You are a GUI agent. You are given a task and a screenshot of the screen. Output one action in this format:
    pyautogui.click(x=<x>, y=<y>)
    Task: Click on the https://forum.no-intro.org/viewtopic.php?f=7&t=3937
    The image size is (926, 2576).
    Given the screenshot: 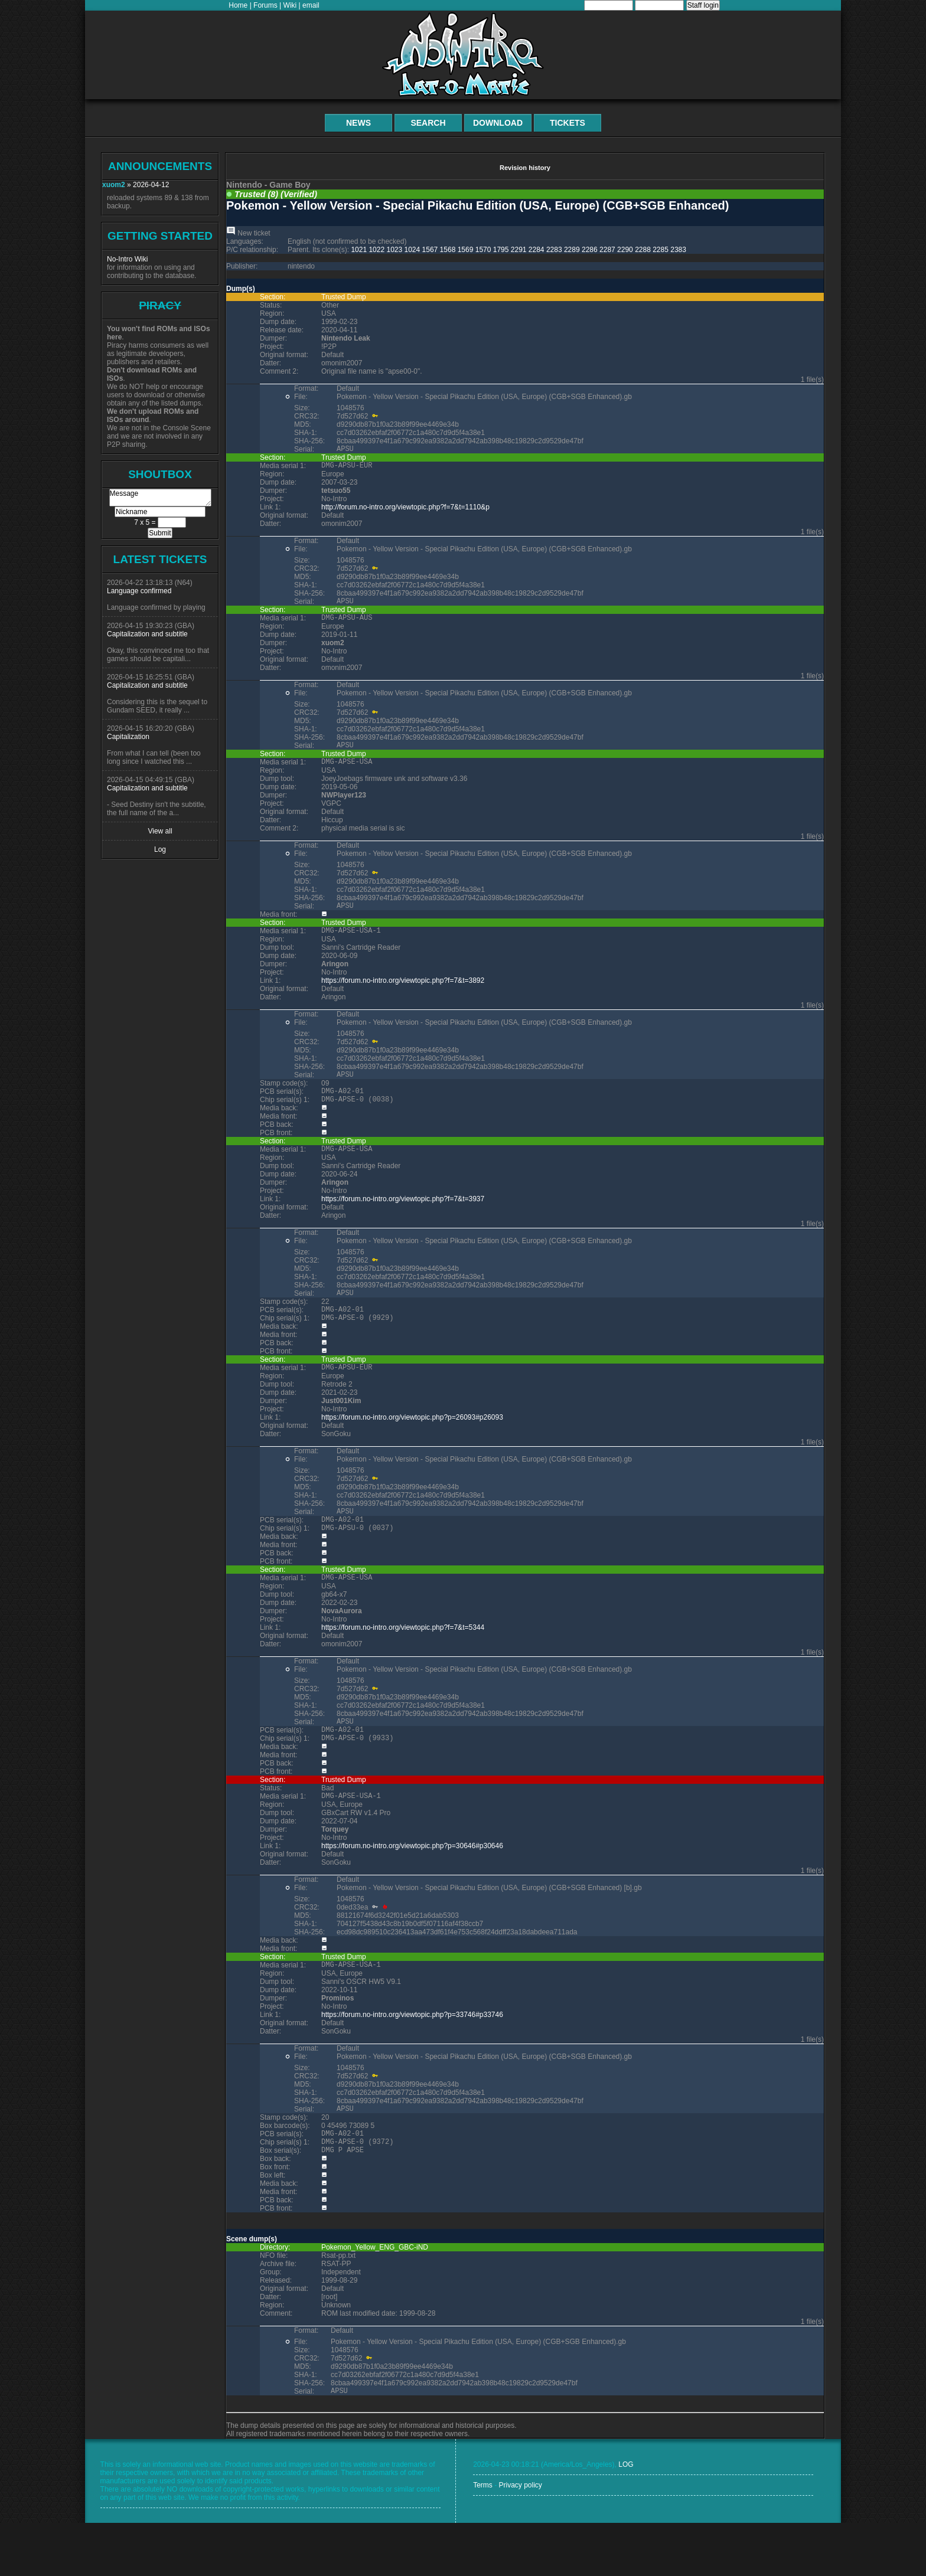 What is the action you would take?
    pyautogui.click(x=402, y=1220)
    